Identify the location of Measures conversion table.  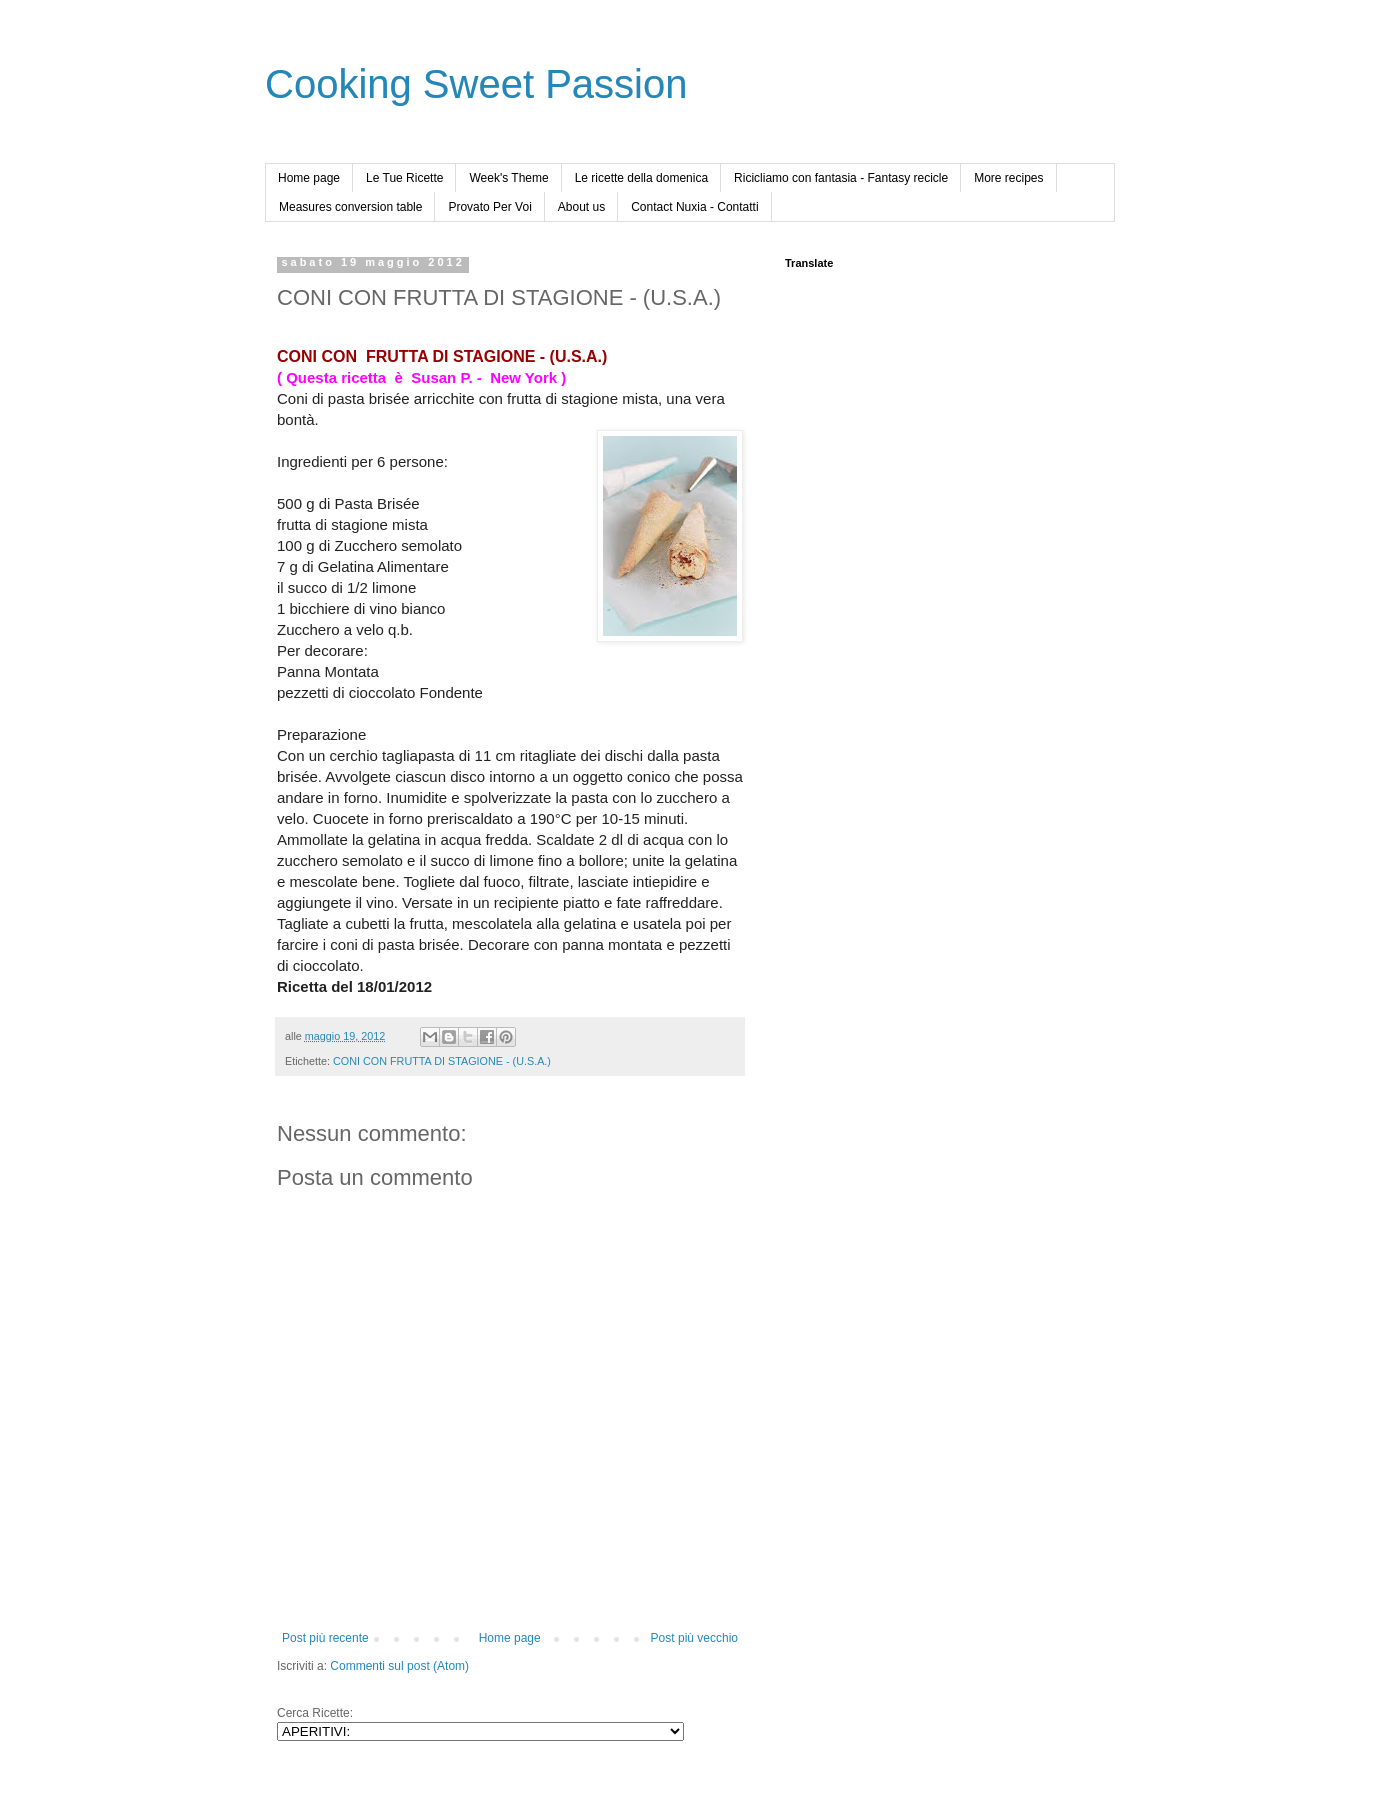
(350, 207).